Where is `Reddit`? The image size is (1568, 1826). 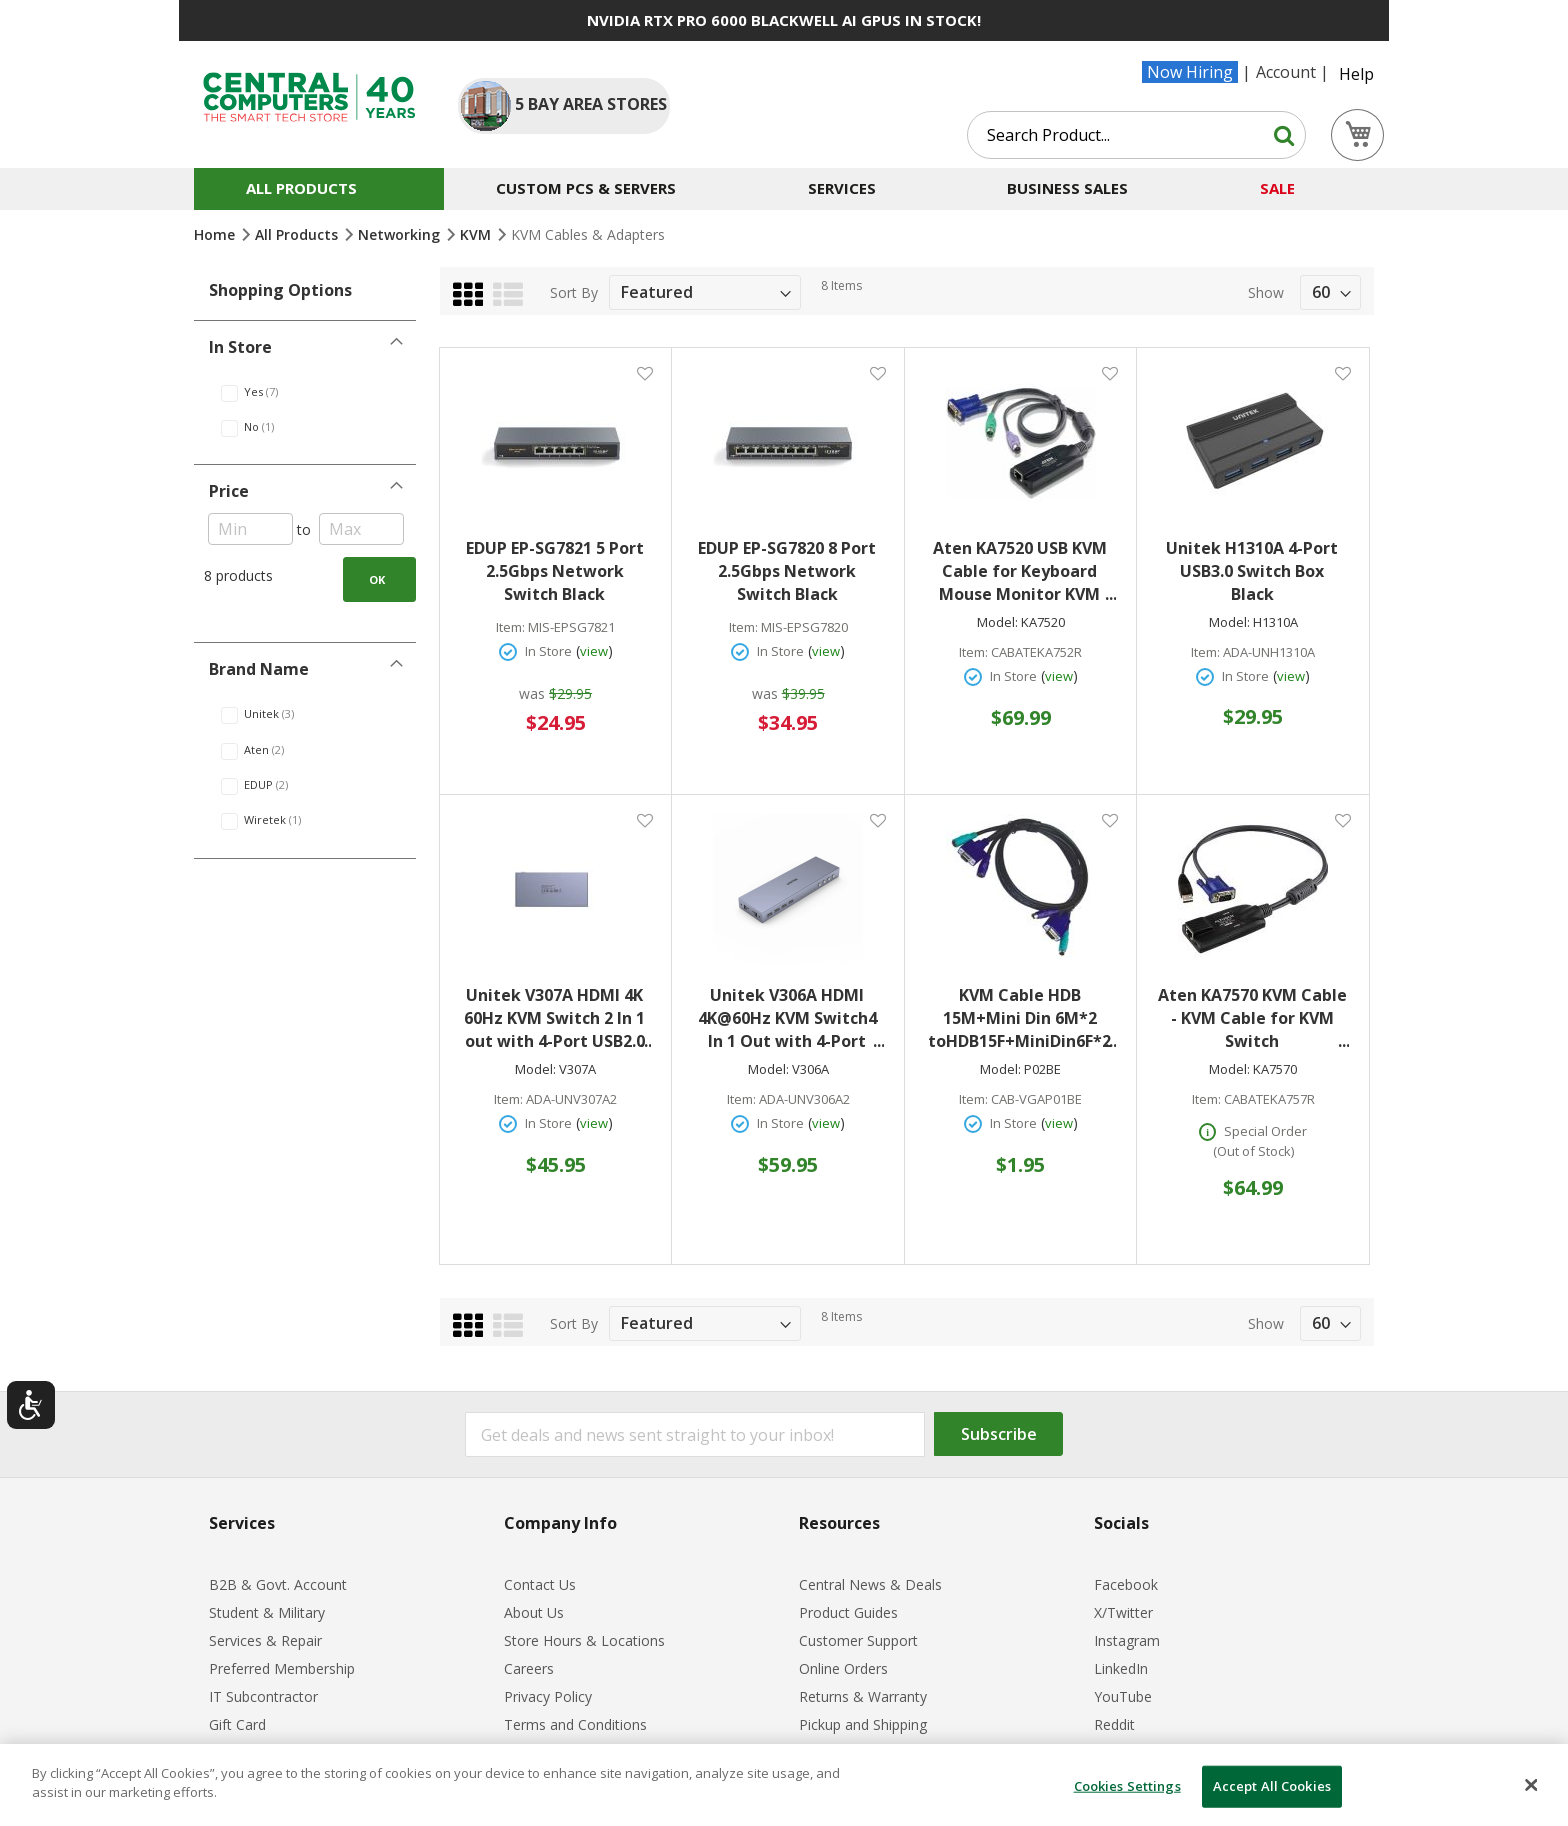 Reddit is located at coordinates (1114, 1724).